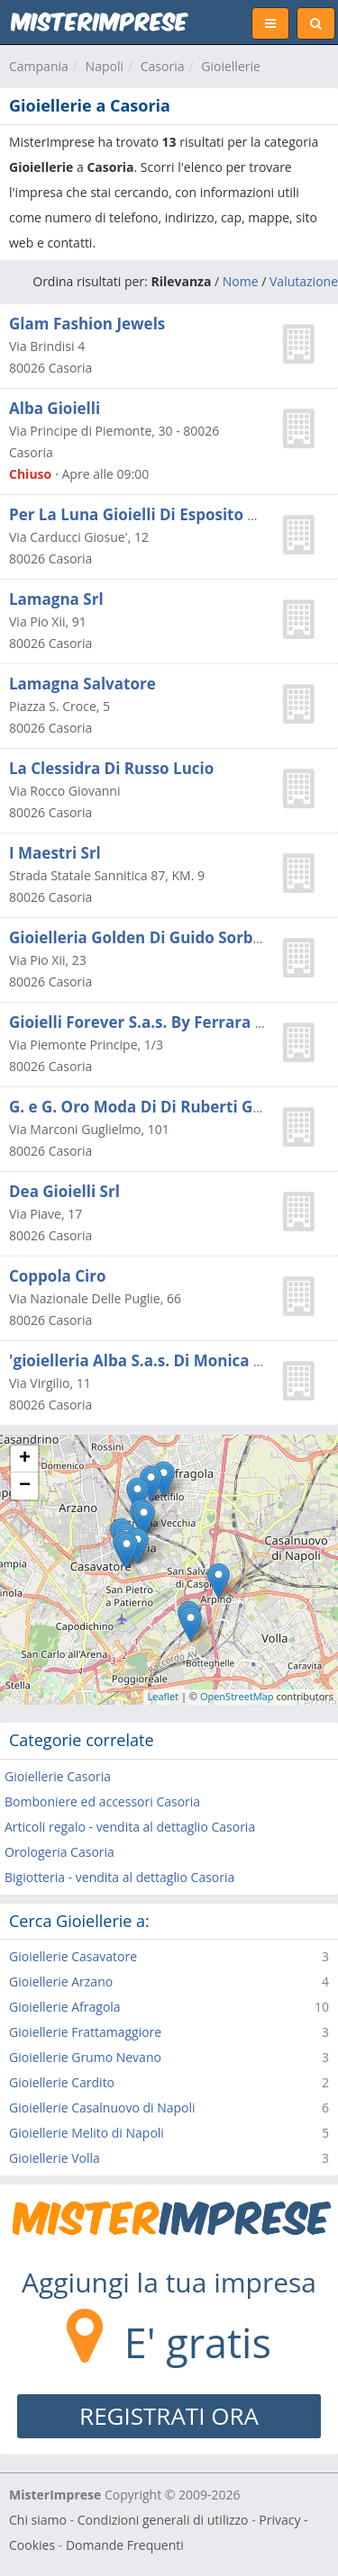 The image size is (338, 2576). Describe the element at coordinates (54, 2157) in the screenshot. I see `Gioiellerie Volla` at that location.